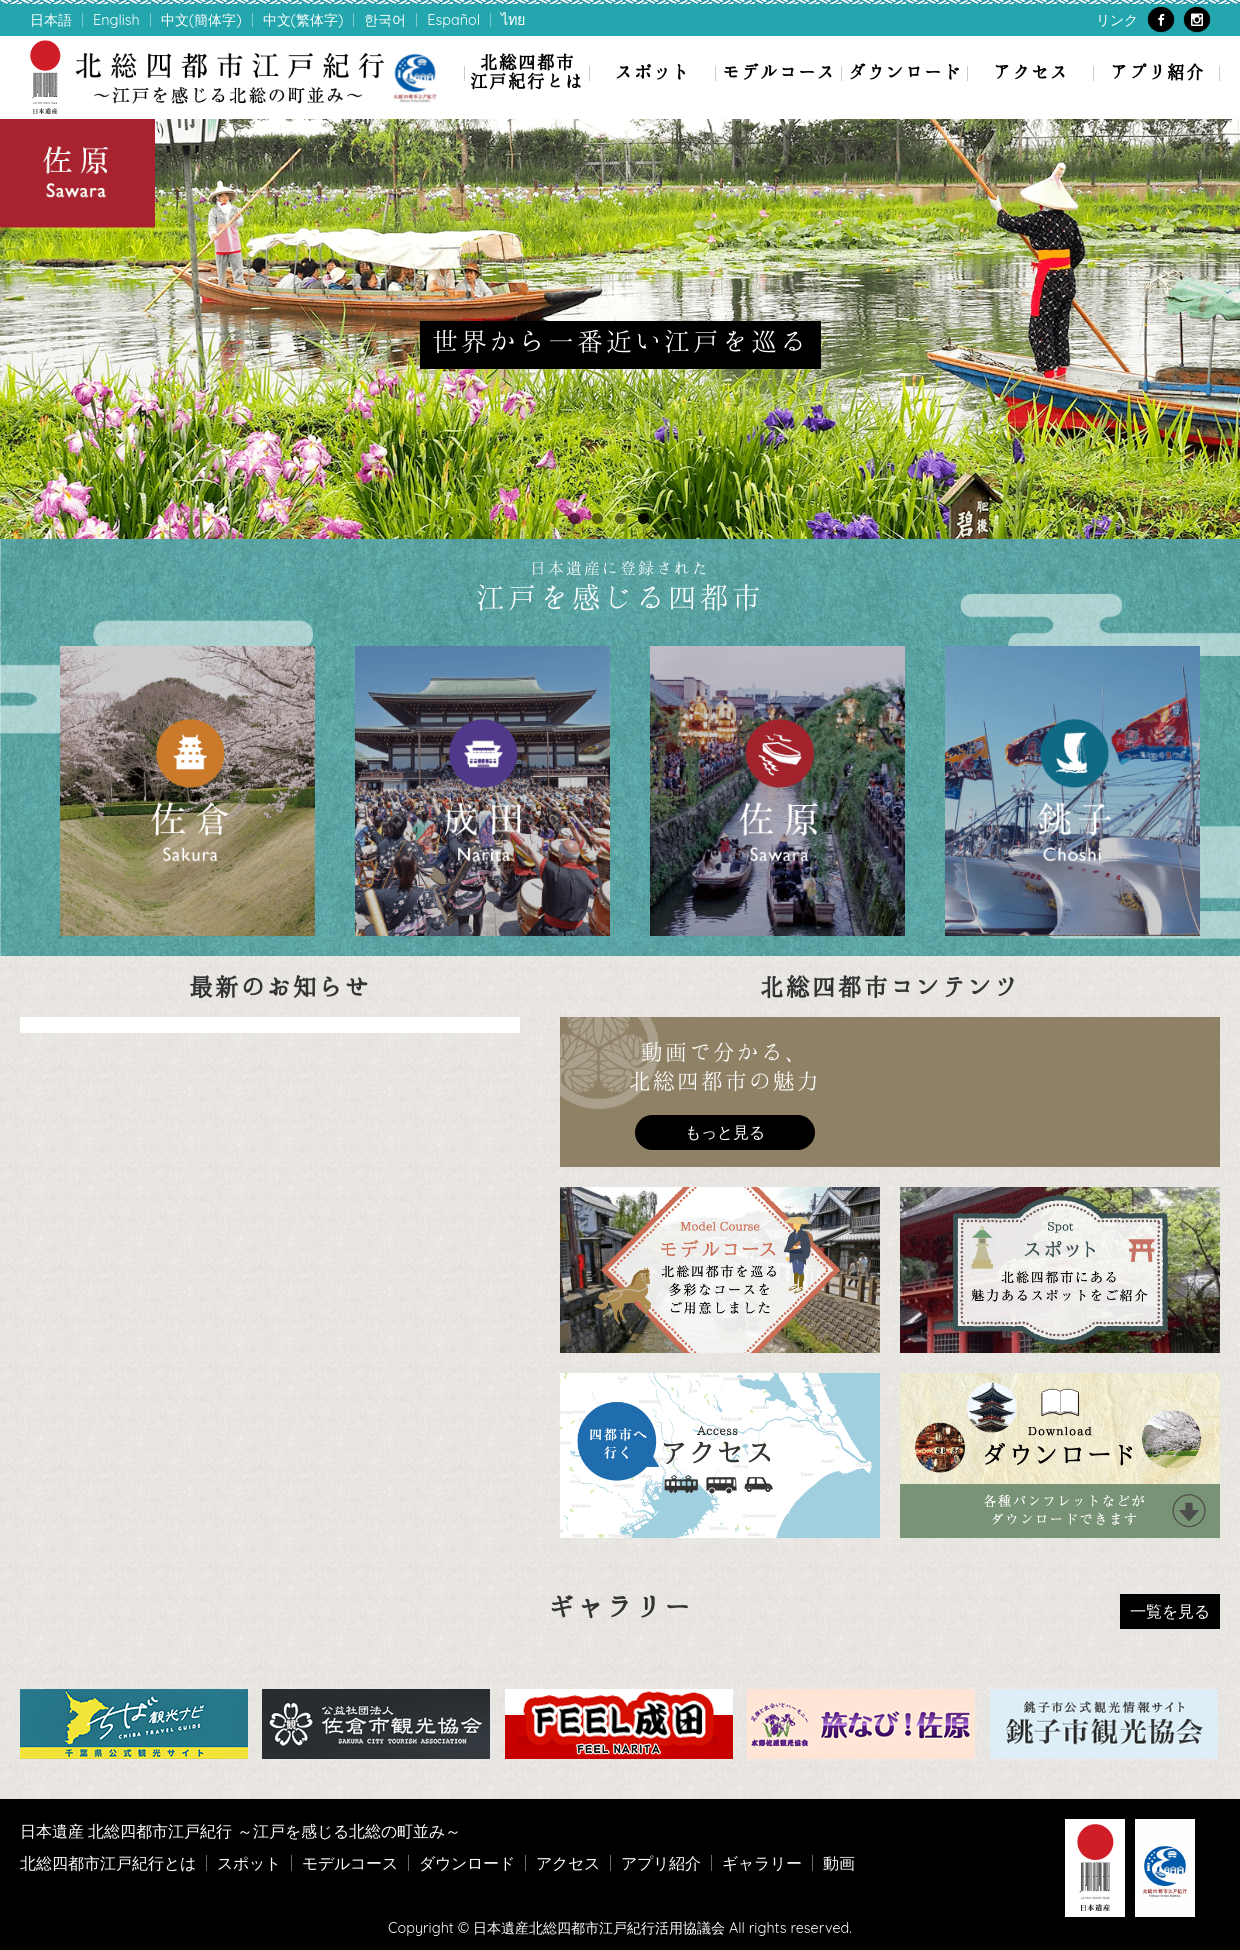  Describe the element at coordinates (779, 71) in the screenshot. I see `モデルコース` at that location.